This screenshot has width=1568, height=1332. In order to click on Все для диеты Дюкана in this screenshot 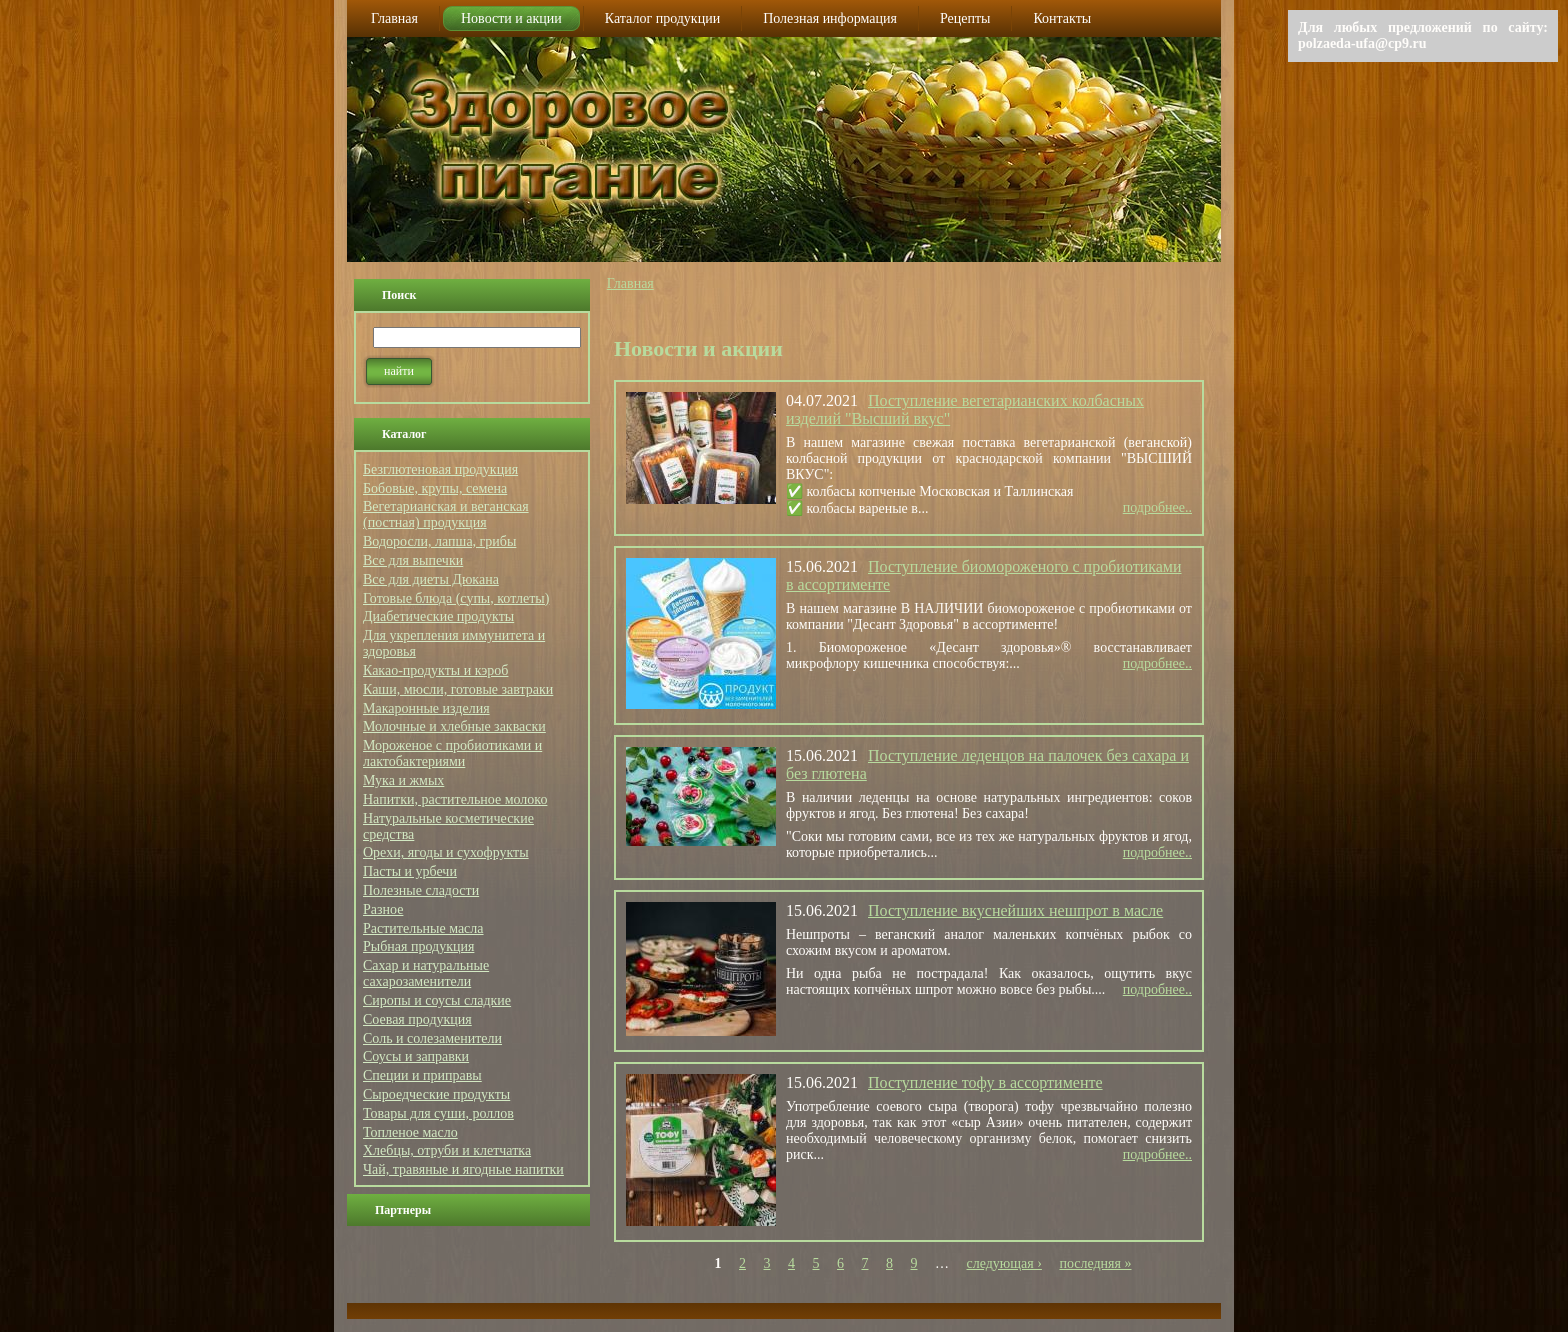, I will do `click(431, 579)`.